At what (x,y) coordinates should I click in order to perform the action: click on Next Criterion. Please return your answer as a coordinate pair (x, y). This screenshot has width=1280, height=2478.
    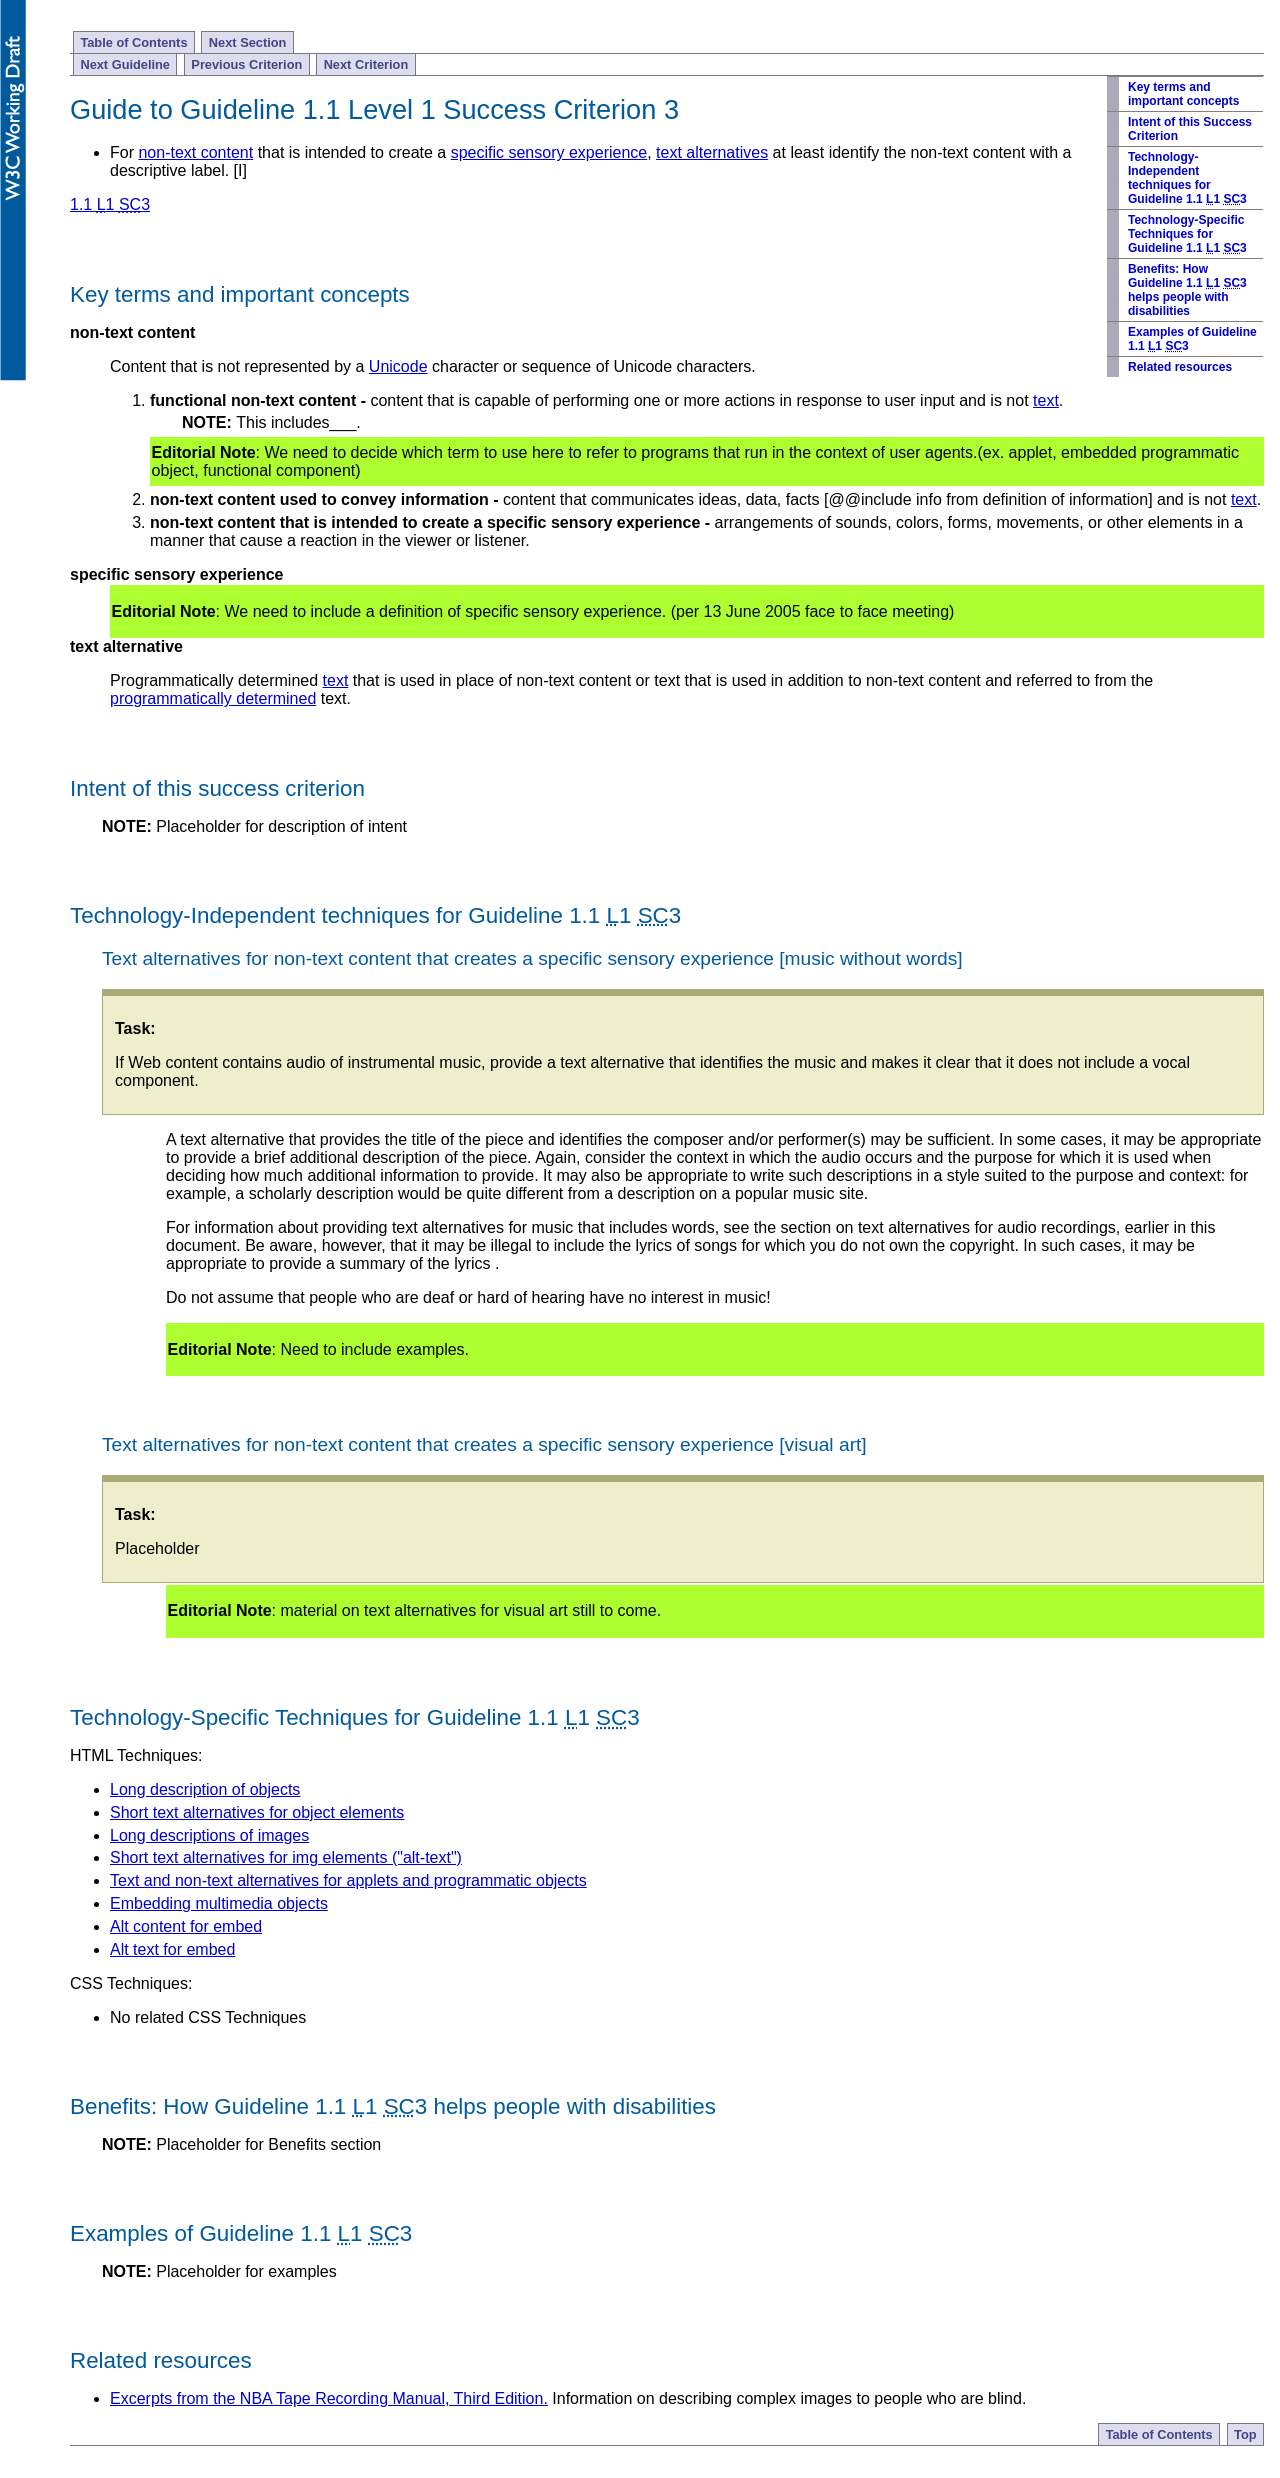
    Looking at the image, I should click on (366, 64).